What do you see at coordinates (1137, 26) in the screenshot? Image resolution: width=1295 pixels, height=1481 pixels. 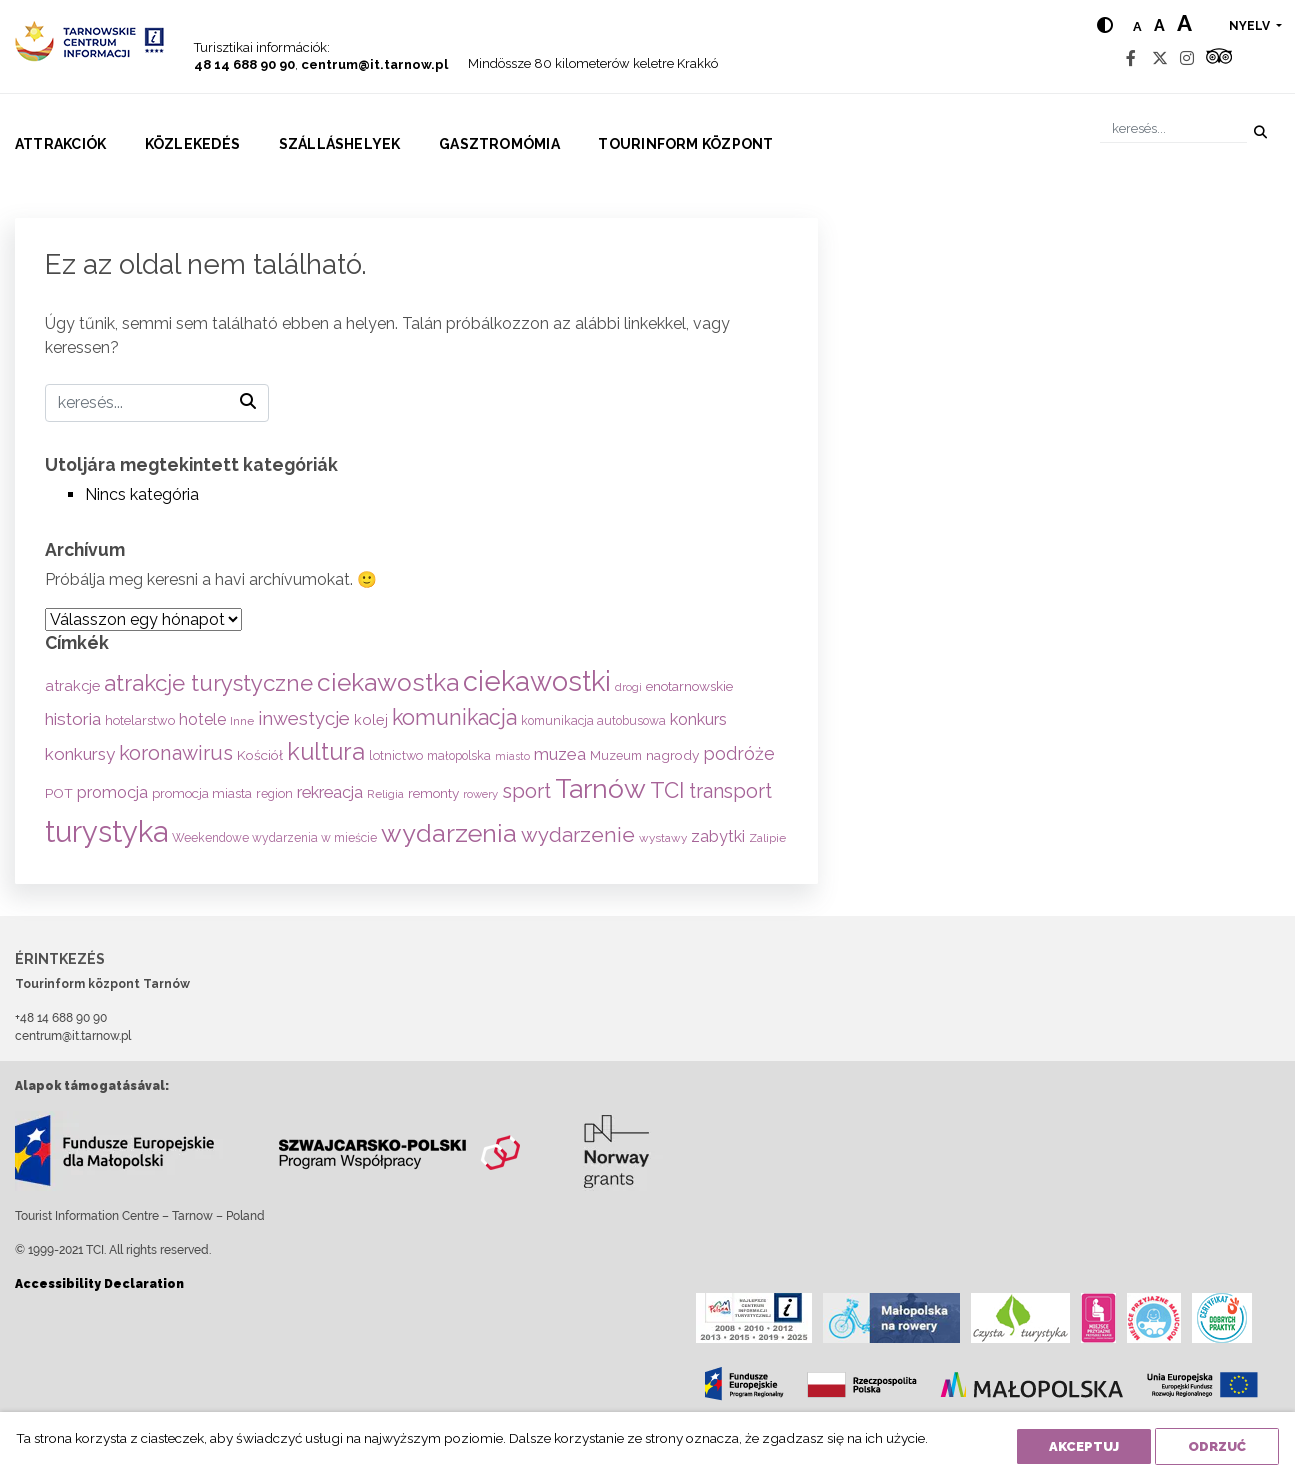 I see `a [Normal text size]` at bounding box center [1137, 26].